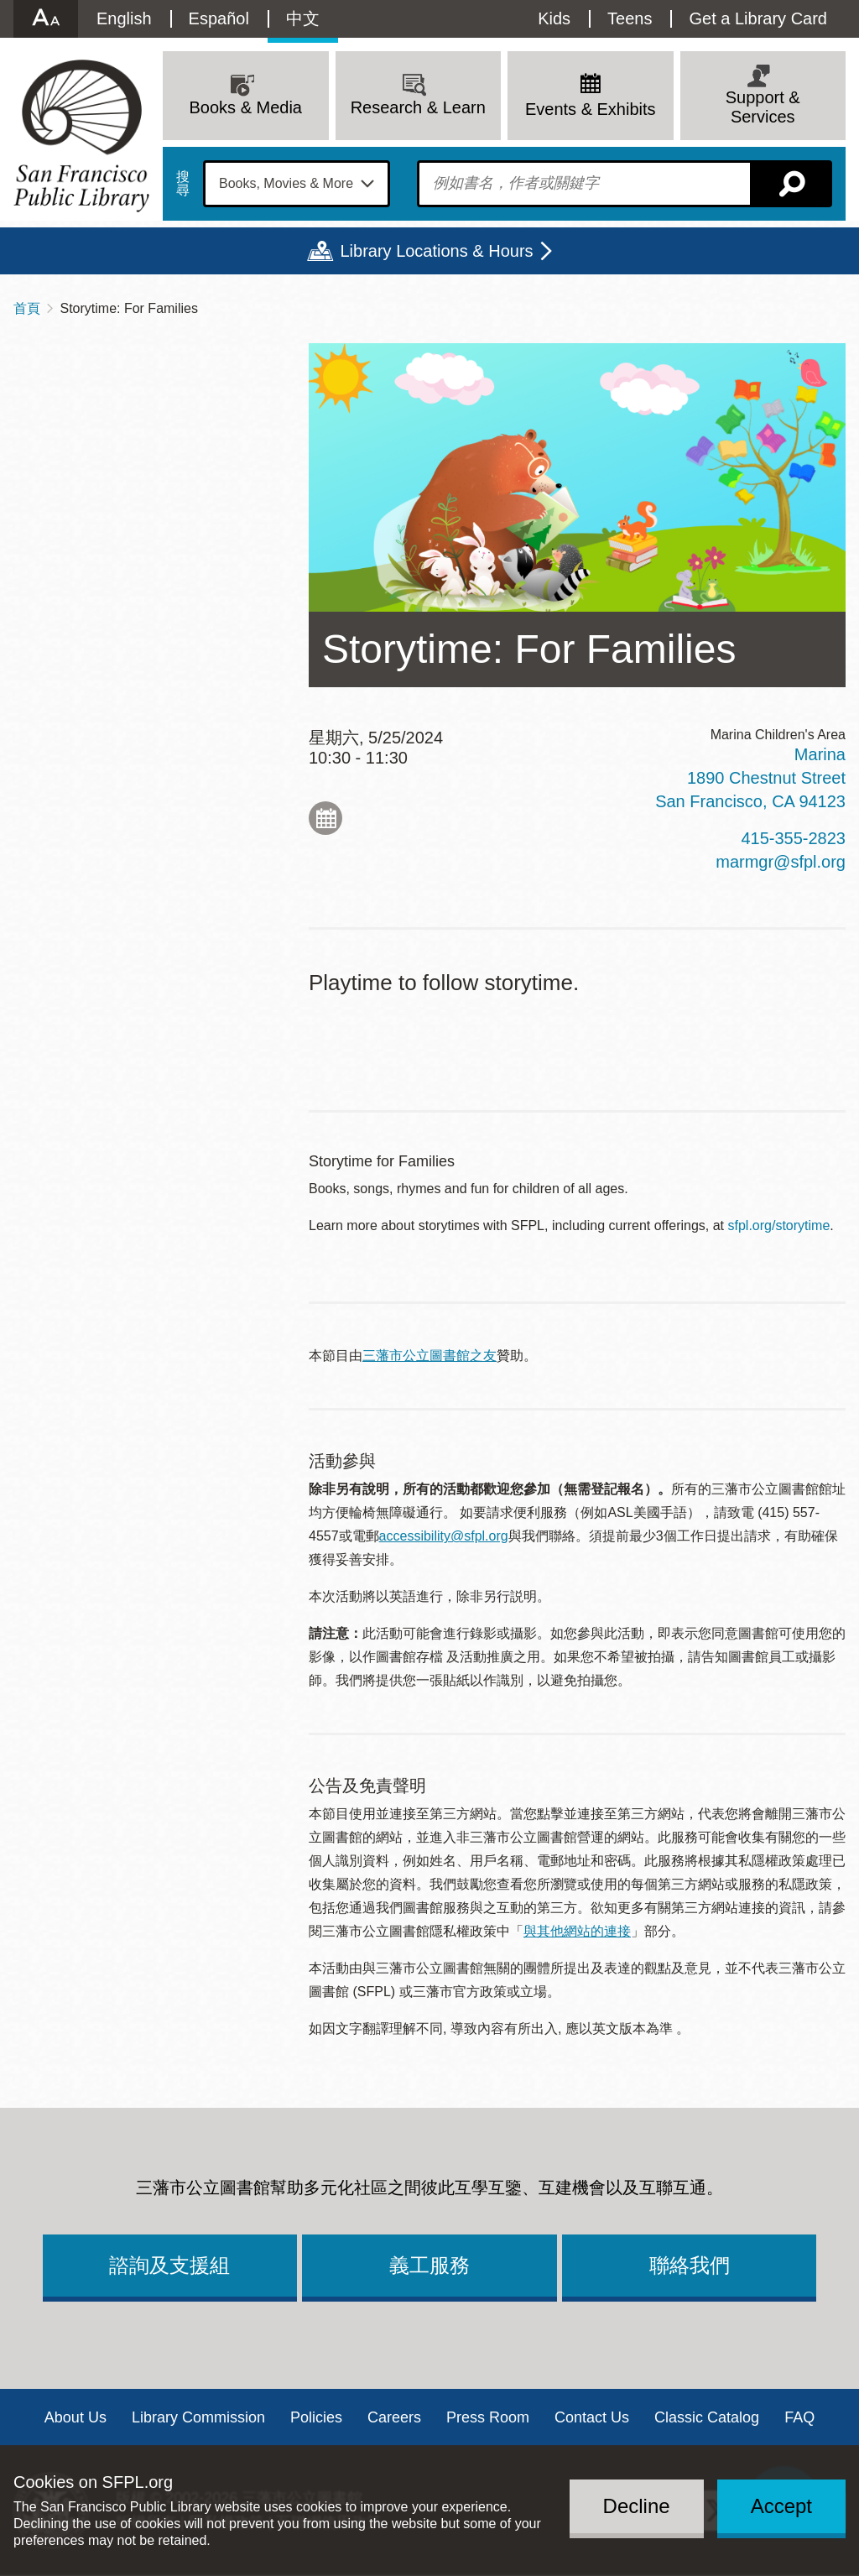 This screenshot has width=859, height=2576. I want to click on Careers, so click(394, 2417).